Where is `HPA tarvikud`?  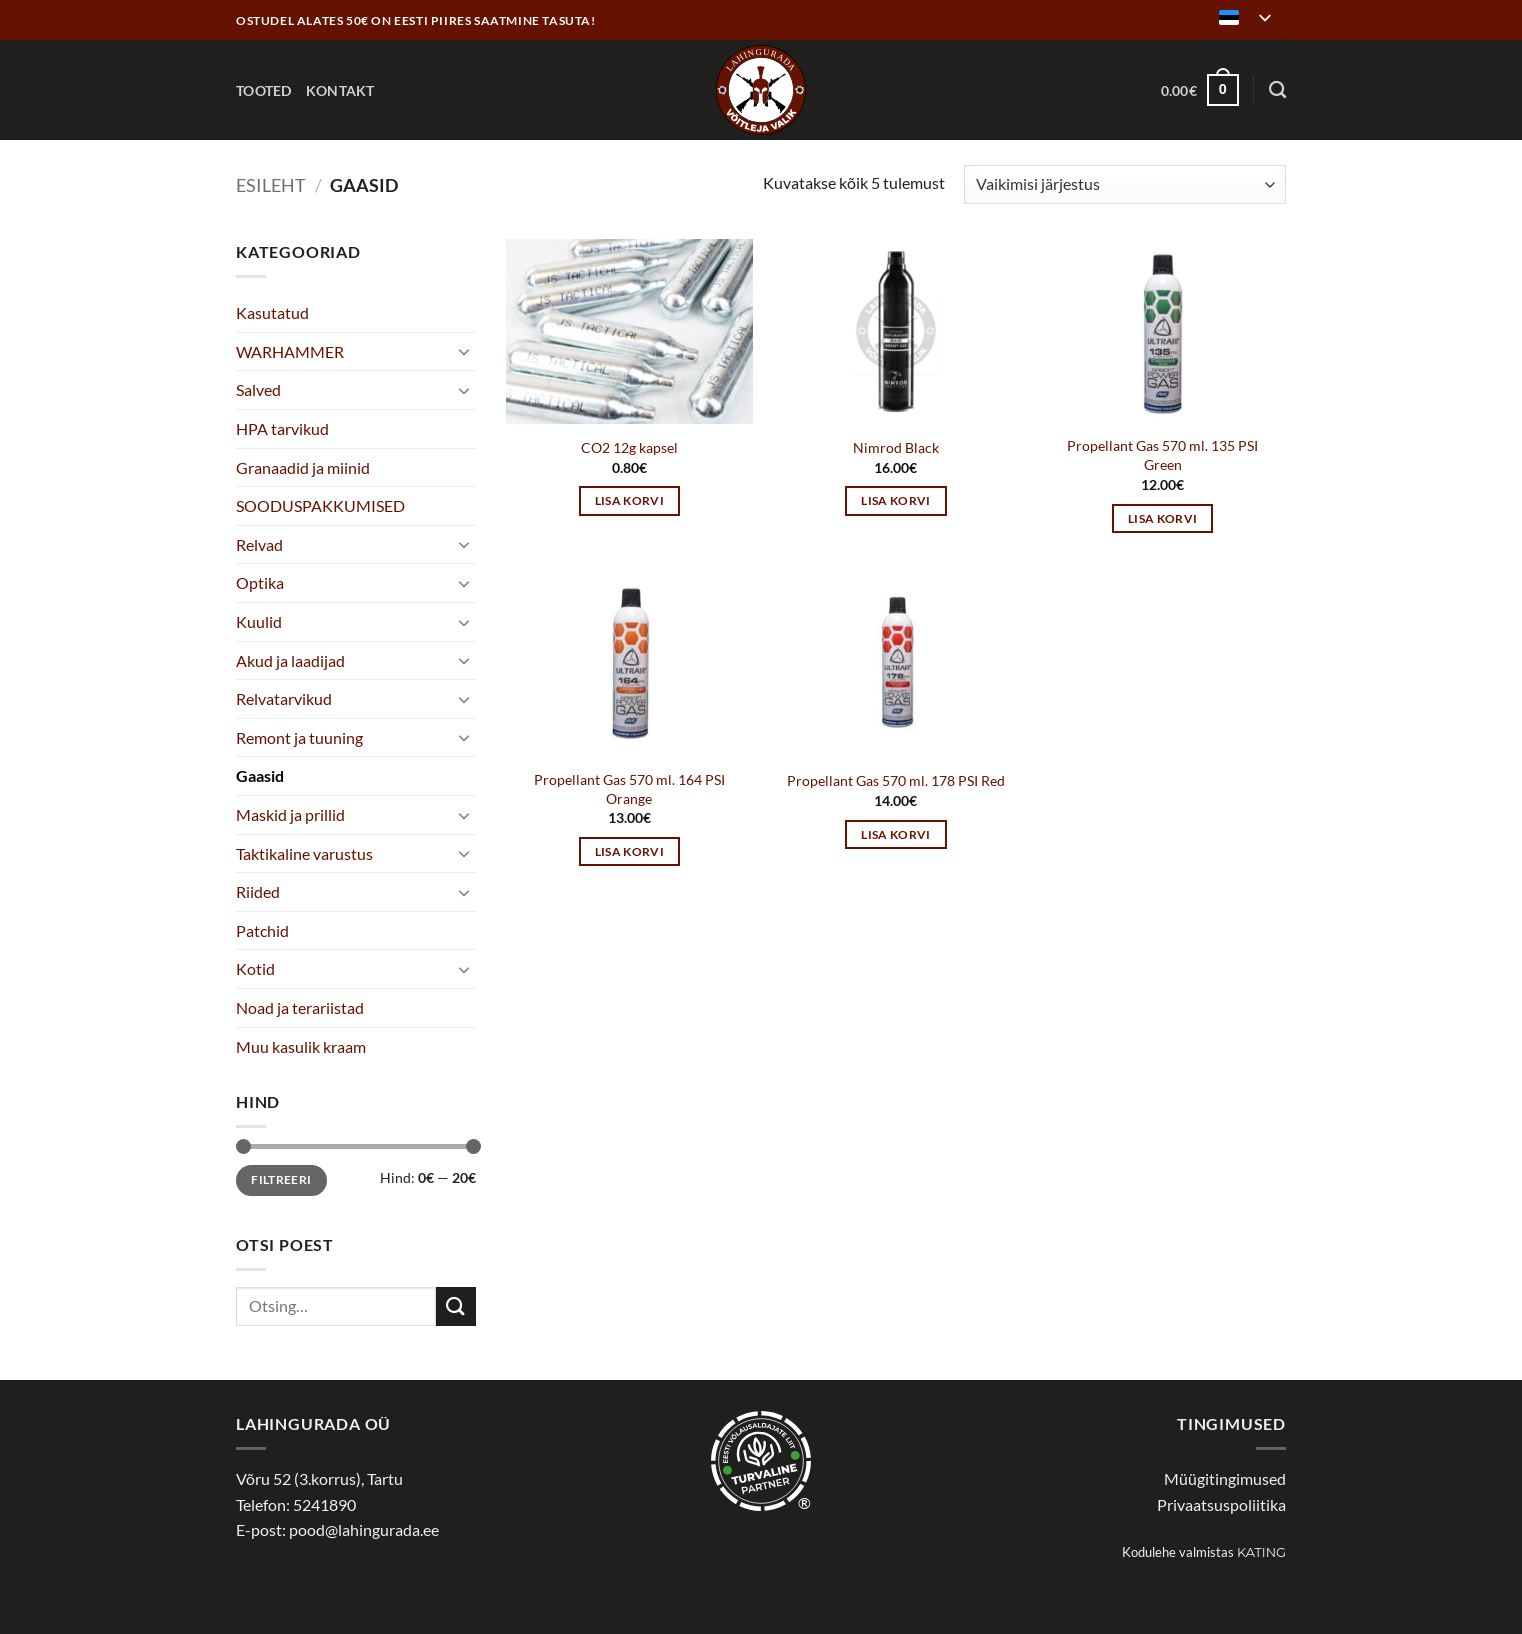
HPA tarvikud is located at coordinates (282, 428).